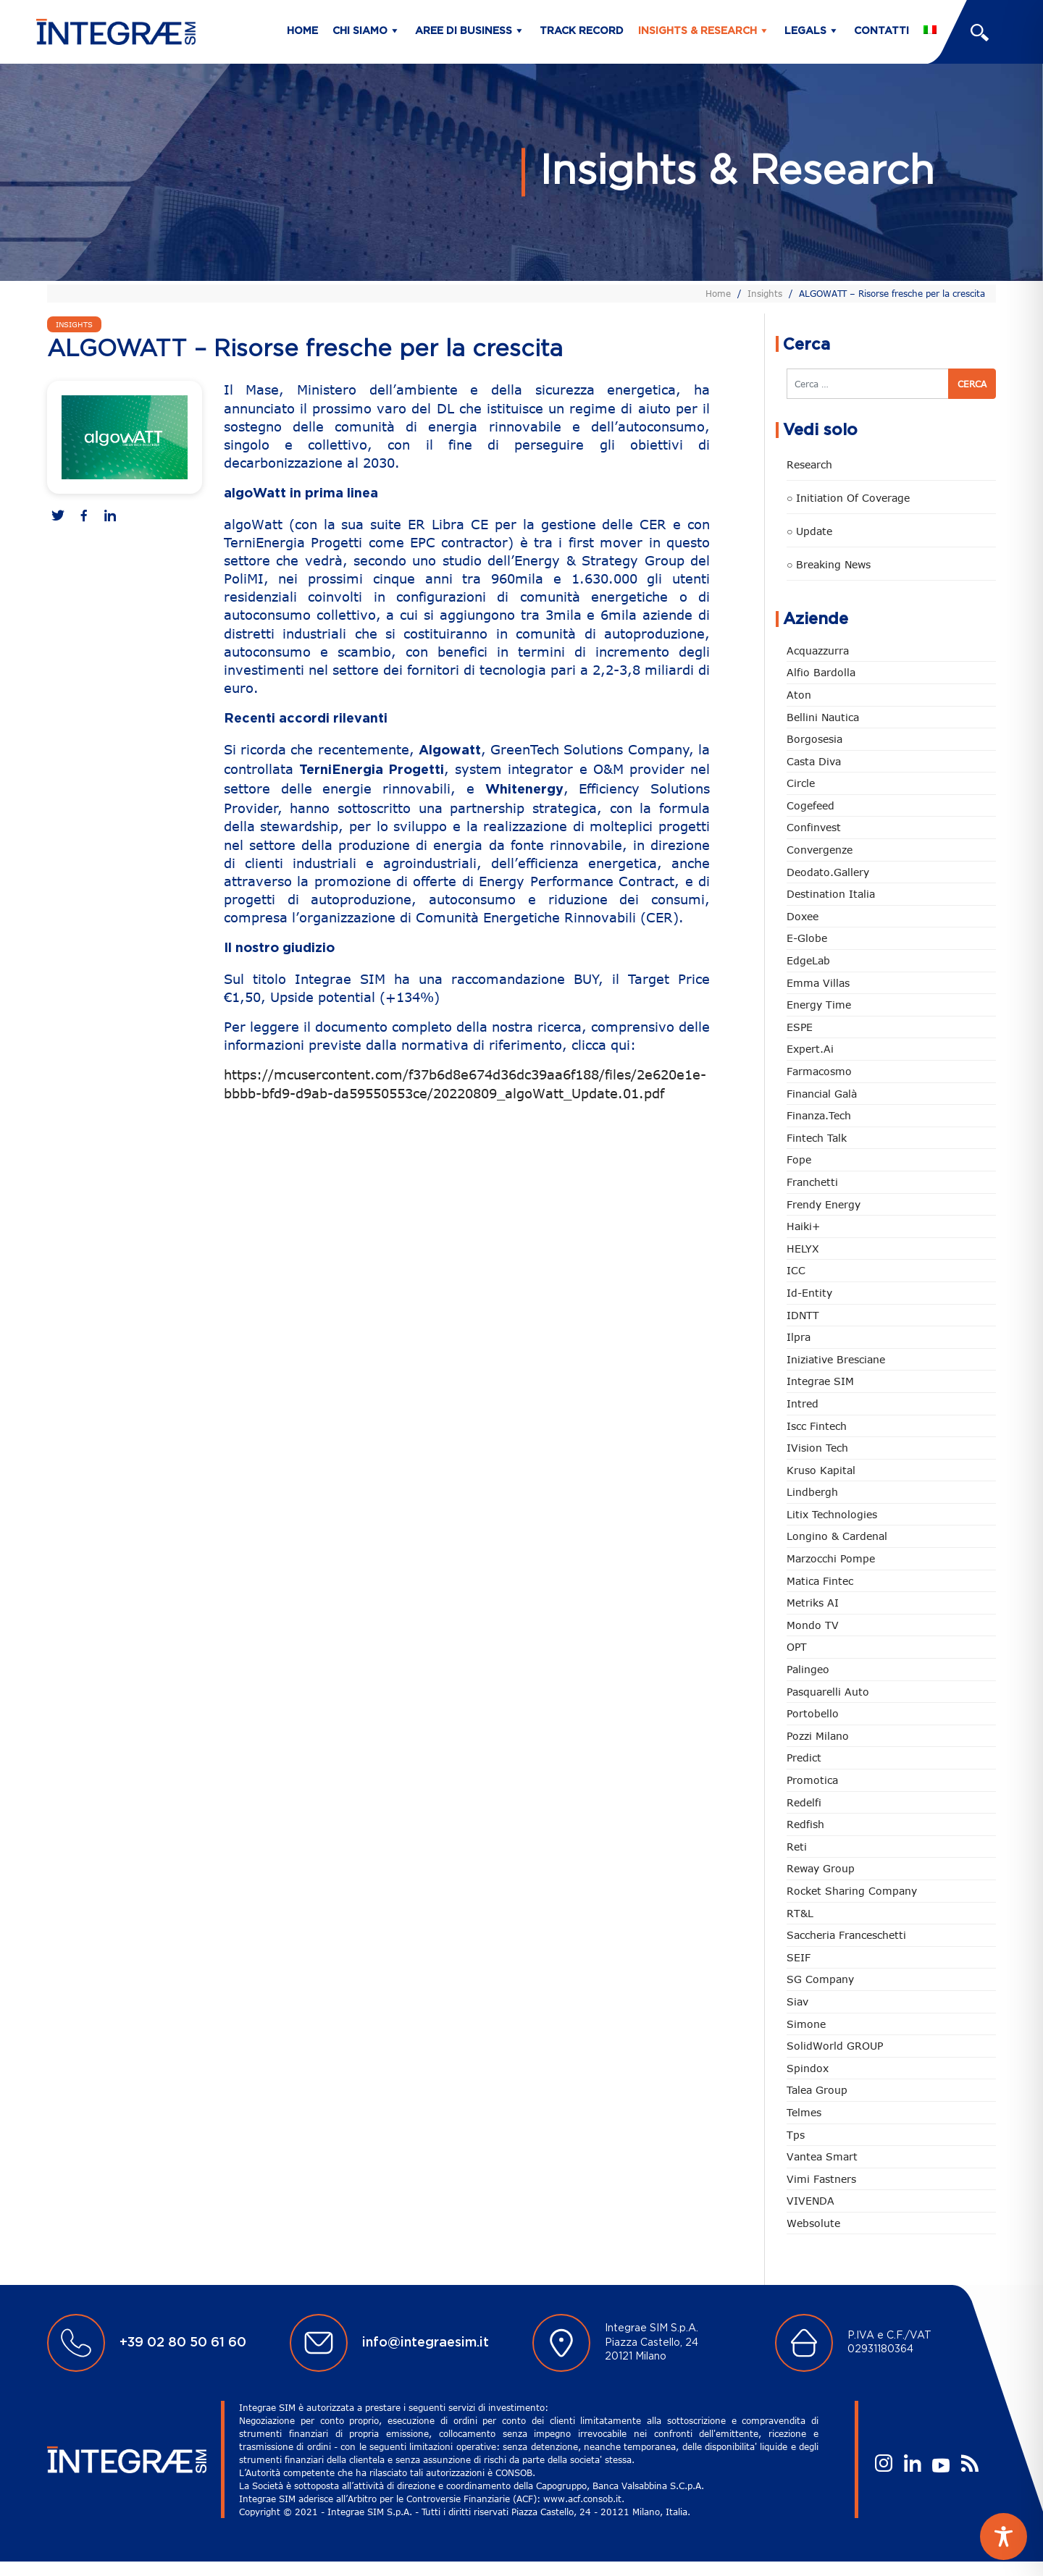 Image resolution: width=1043 pixels, height=2576 pixels. Describe the element at coordinates (835, 2046) in the screenshot. I see `SolidWorld GROUP [SolidWorld GROUP (240 elementi)]` at that location.